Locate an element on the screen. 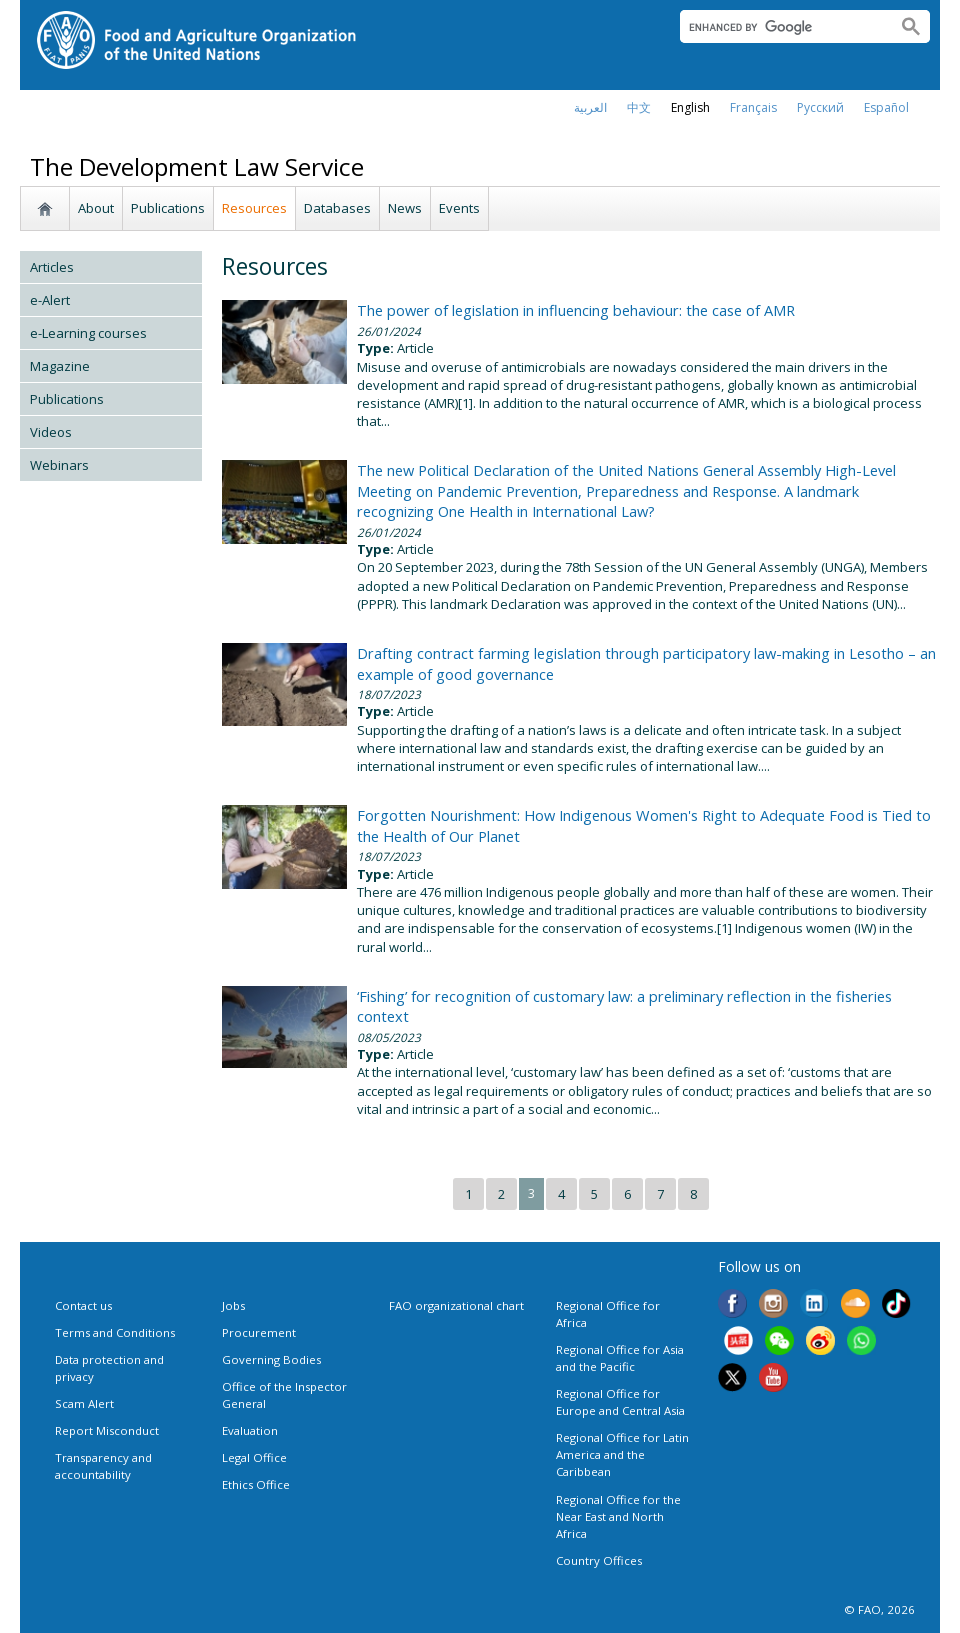 The width and height of the screenshot is (960, 1633). Articles is located at coordinates (52, 267).